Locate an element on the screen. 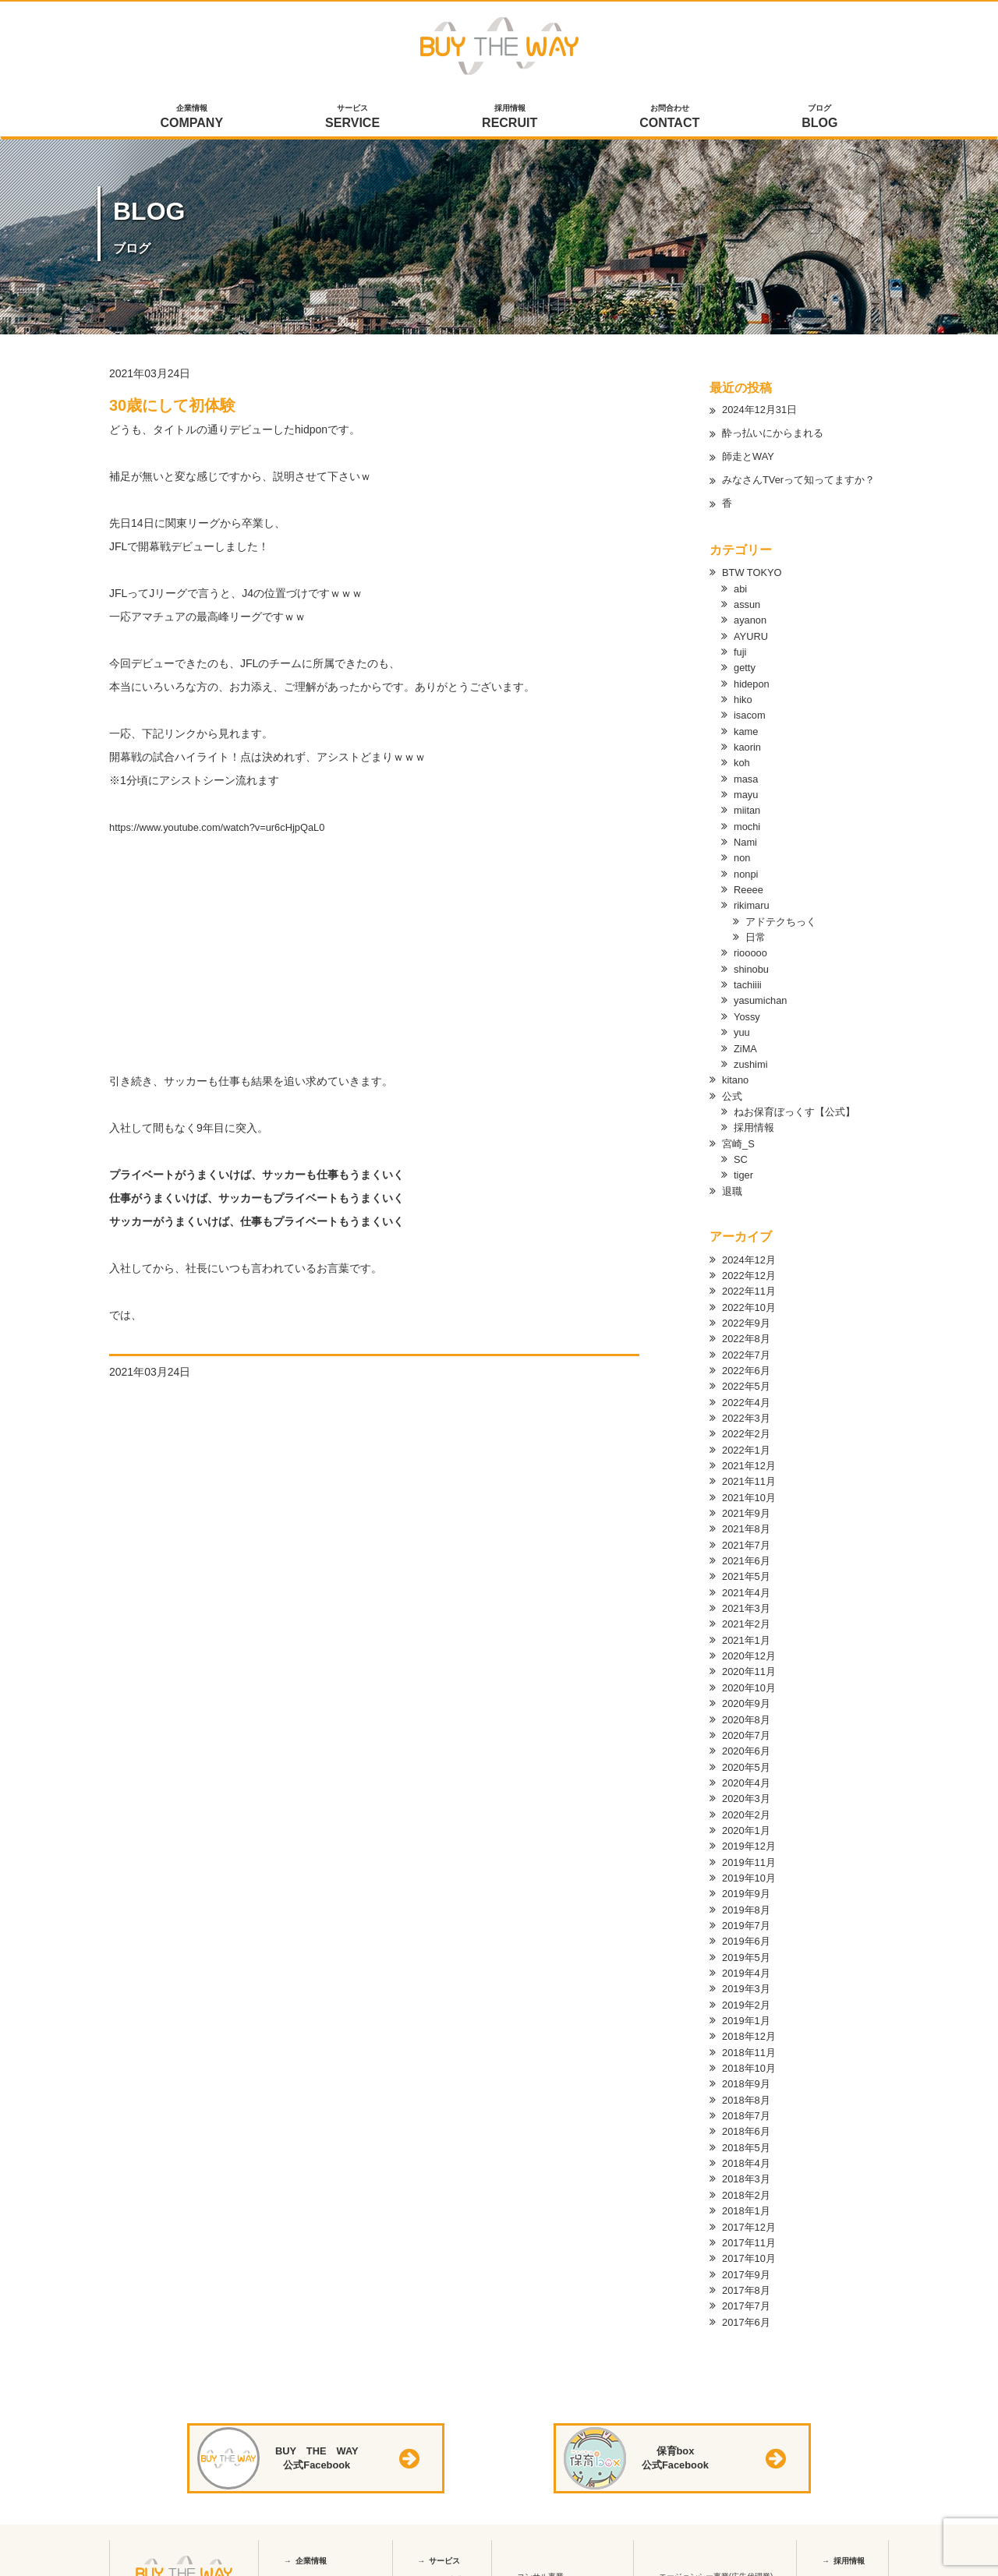  2022年2月 is located at coordinates (748, 1420).